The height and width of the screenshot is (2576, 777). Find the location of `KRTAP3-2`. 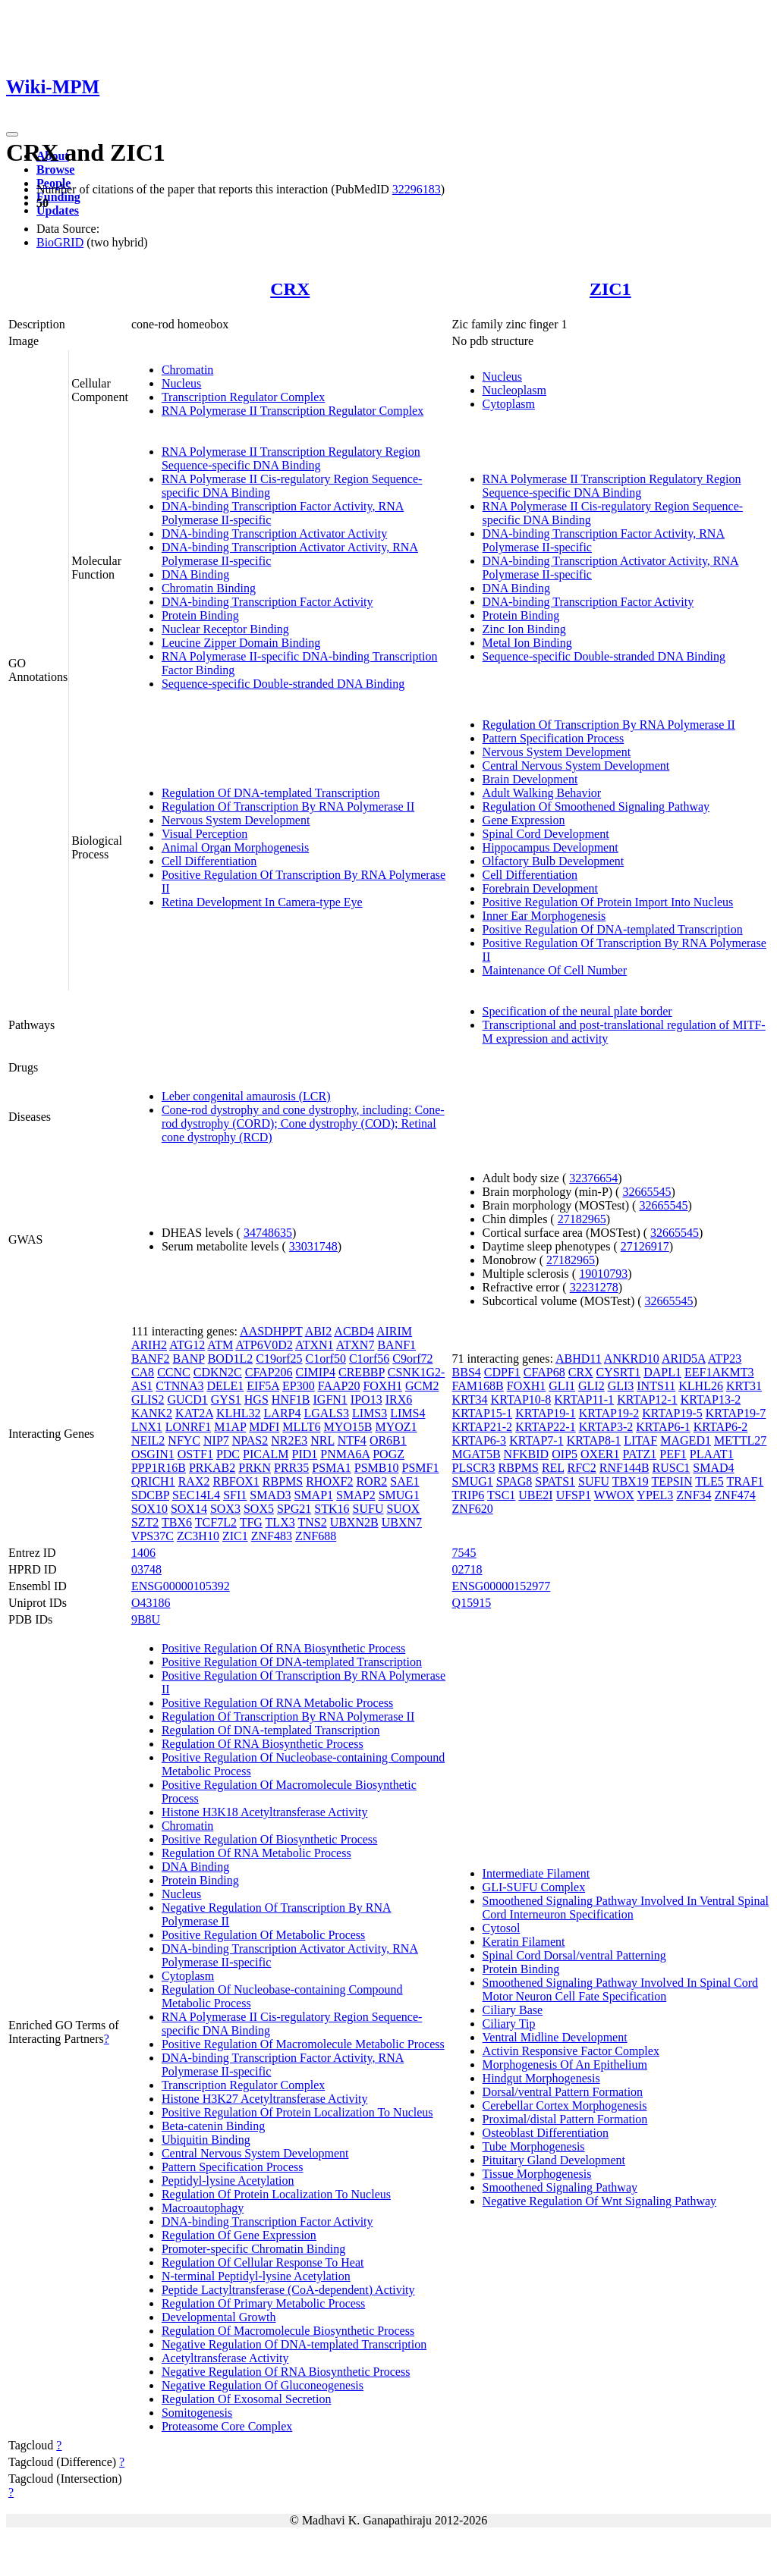

KRTAP3-2 is located at coordinates (606, 1426).